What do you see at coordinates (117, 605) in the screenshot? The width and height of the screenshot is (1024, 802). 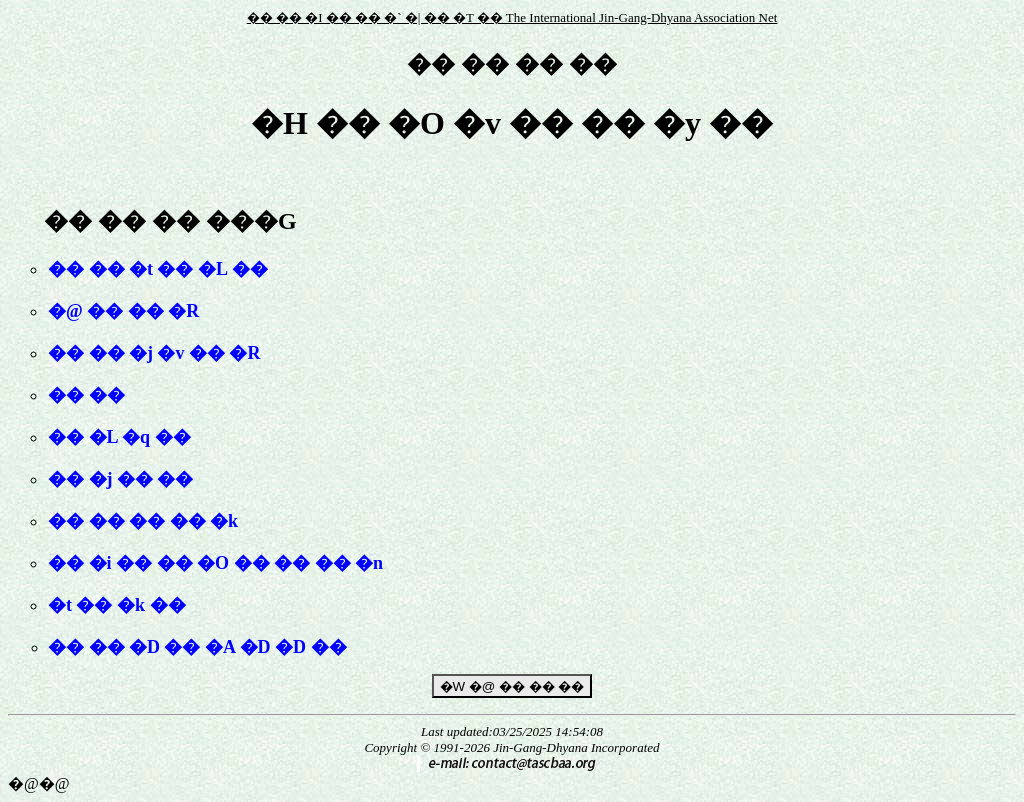 I see `�t �� �k ��` at bounding box center [117, 605].